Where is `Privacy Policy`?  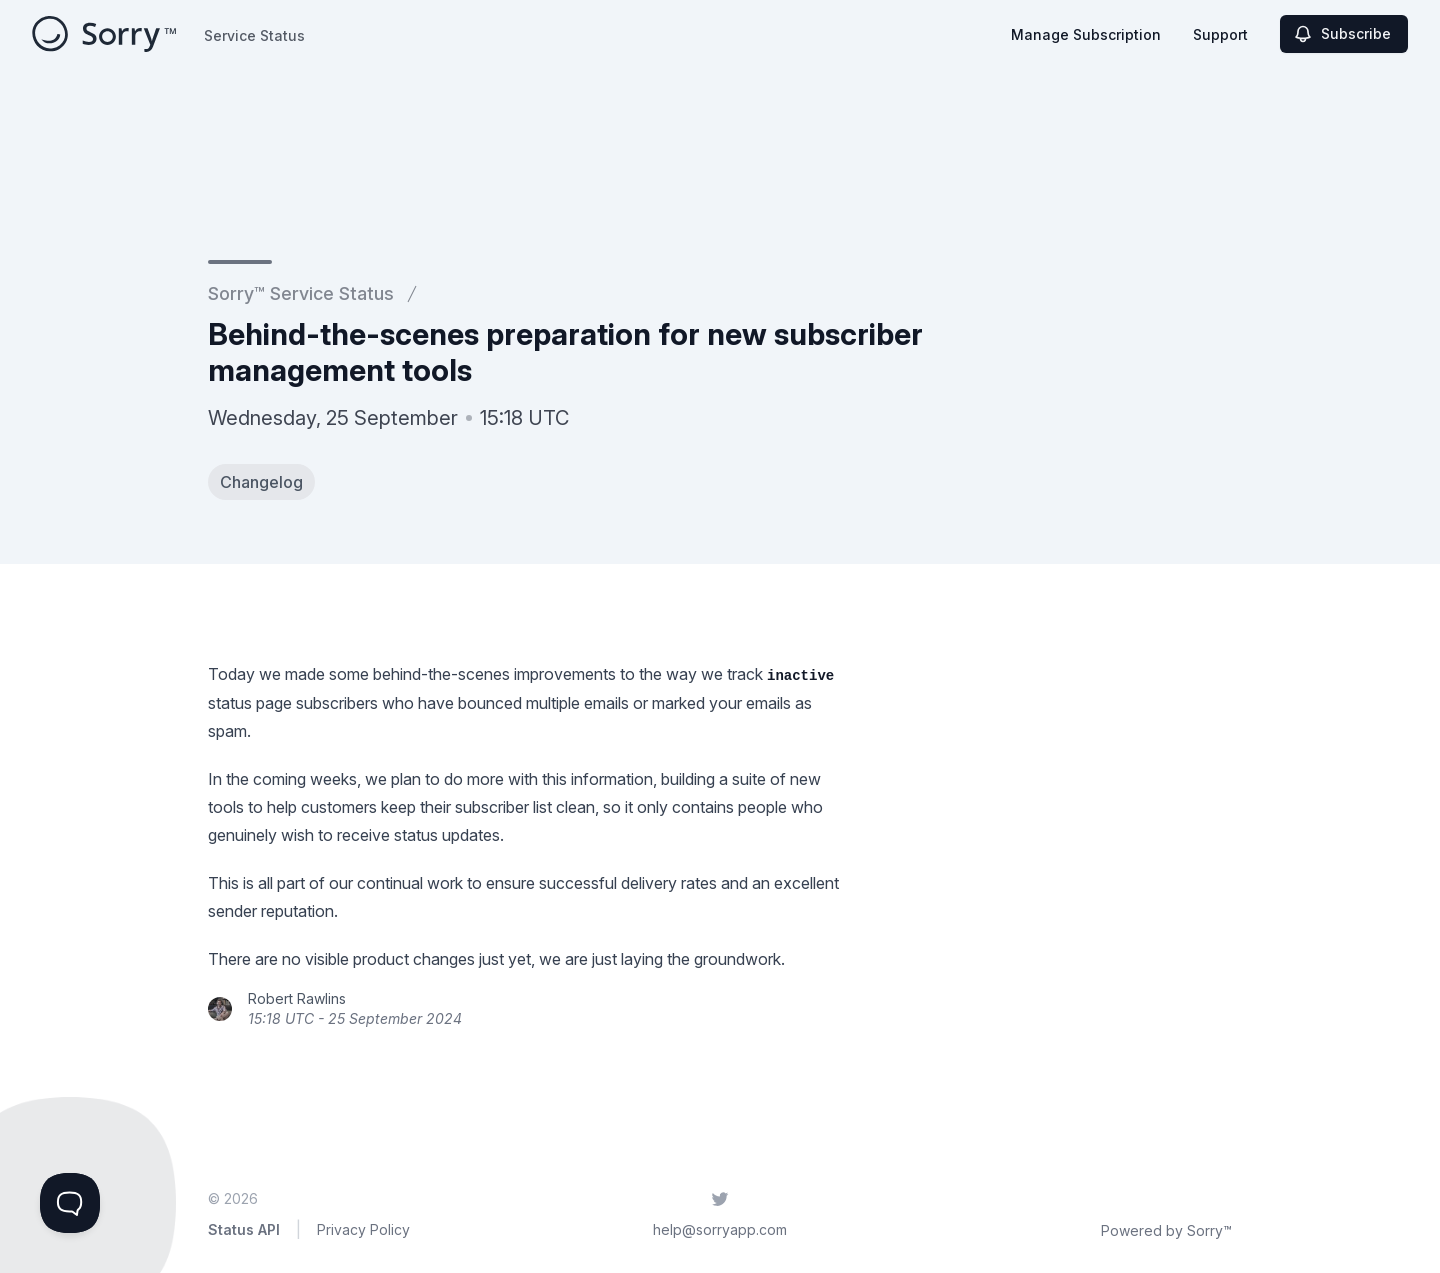 Privacy Policy is located at coordinates (363, 1229).